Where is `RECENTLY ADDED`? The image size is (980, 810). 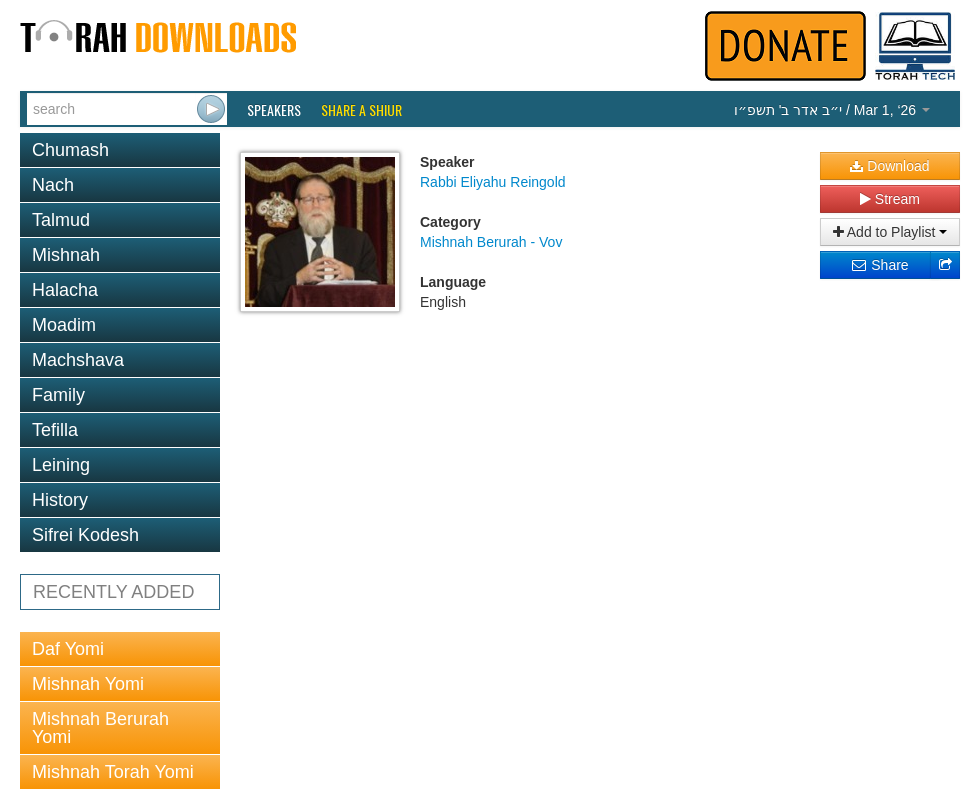 RECENTLY ADDED is located at coordinates (113, 592).